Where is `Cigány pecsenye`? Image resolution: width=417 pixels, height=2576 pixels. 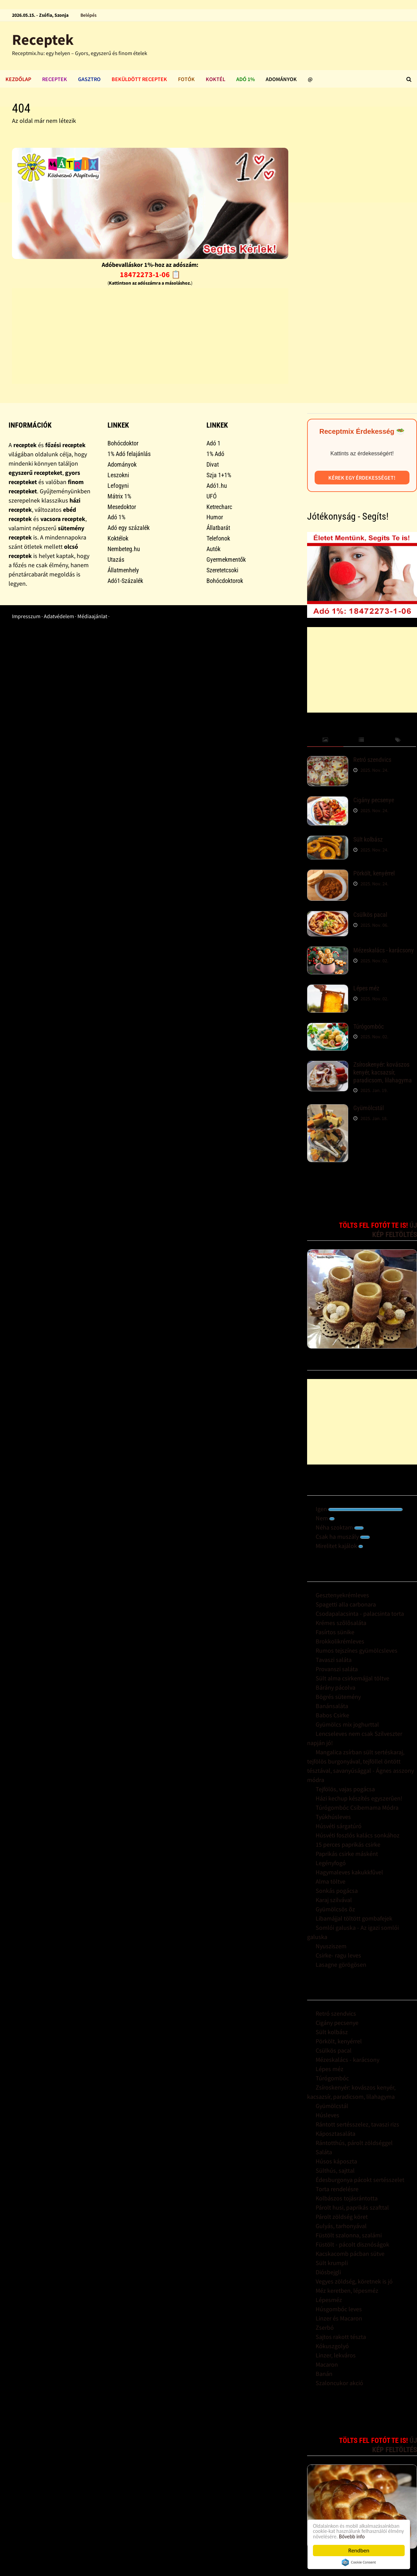
Cigány pecsenye is located at coordinates (373, 800).